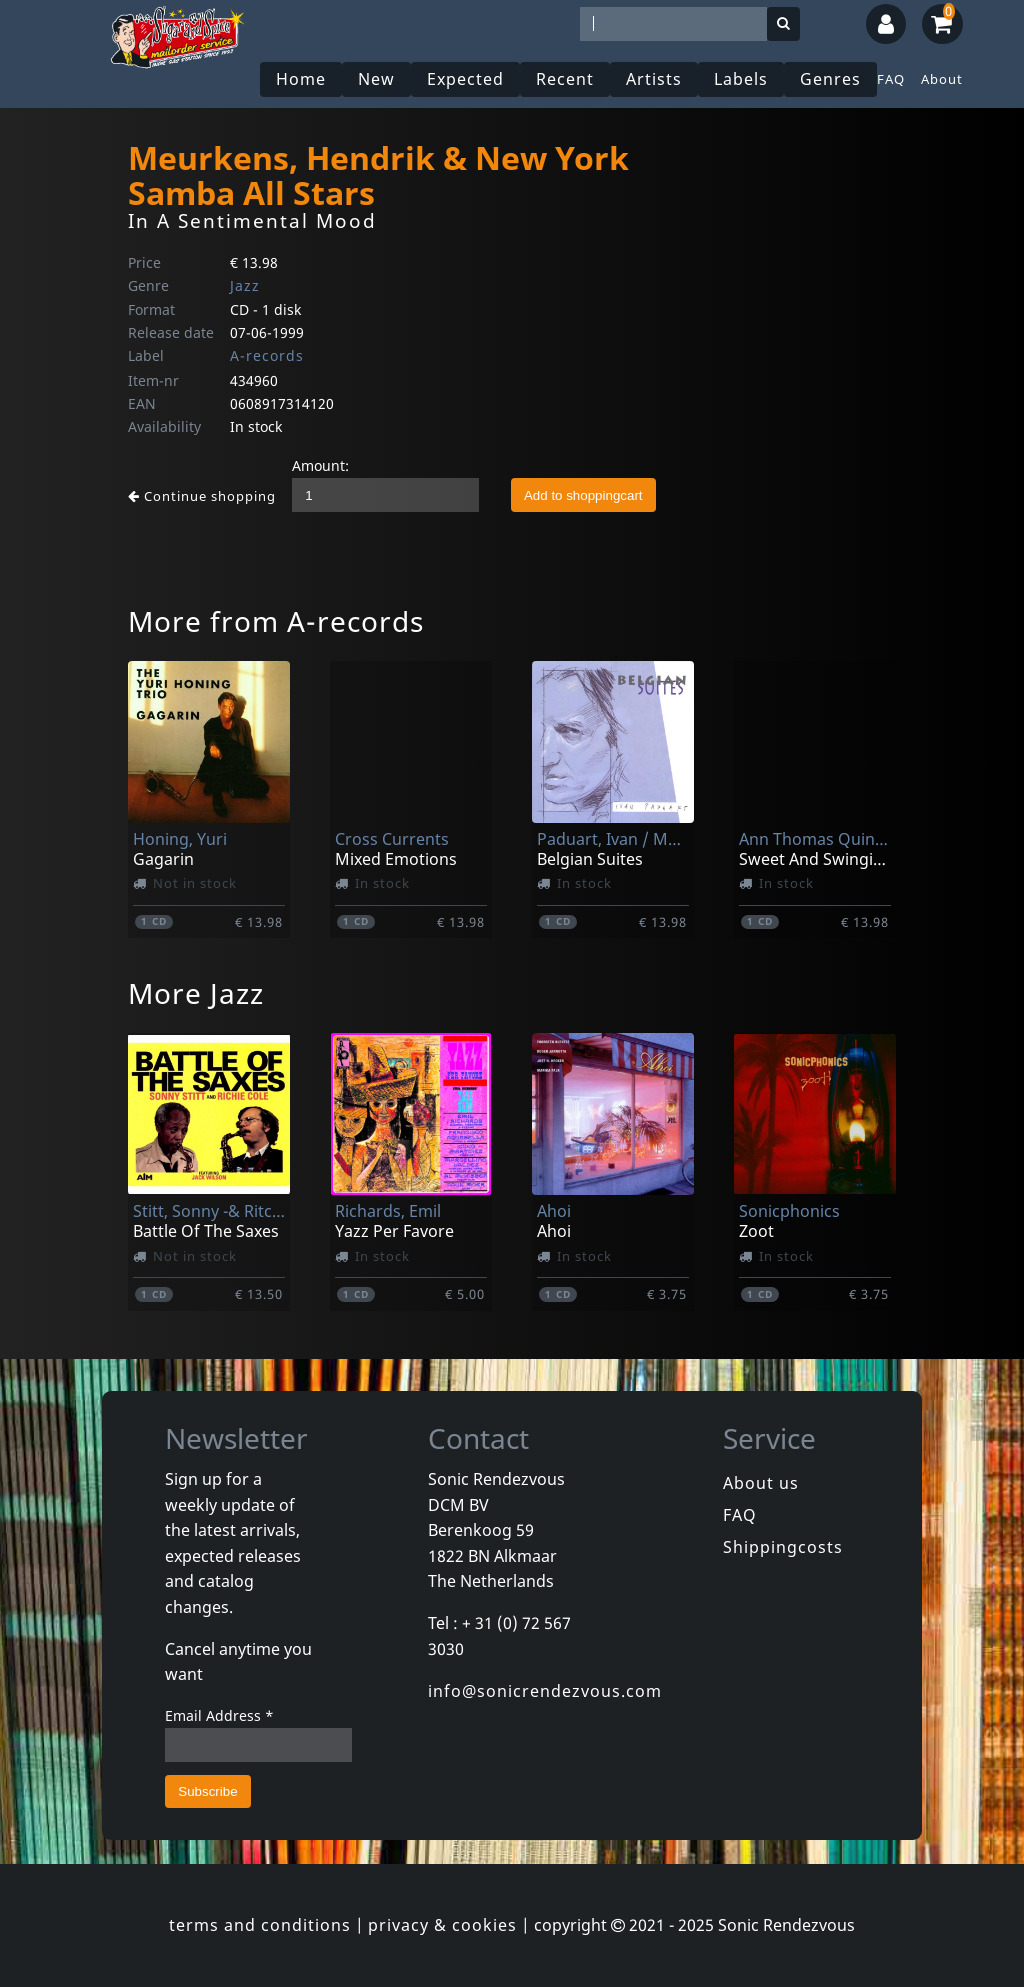 The width and height of the screenshot is (1024, 1987). Describe the element at coordinates (942, 79) in the screenshot. I see `About` at that location.